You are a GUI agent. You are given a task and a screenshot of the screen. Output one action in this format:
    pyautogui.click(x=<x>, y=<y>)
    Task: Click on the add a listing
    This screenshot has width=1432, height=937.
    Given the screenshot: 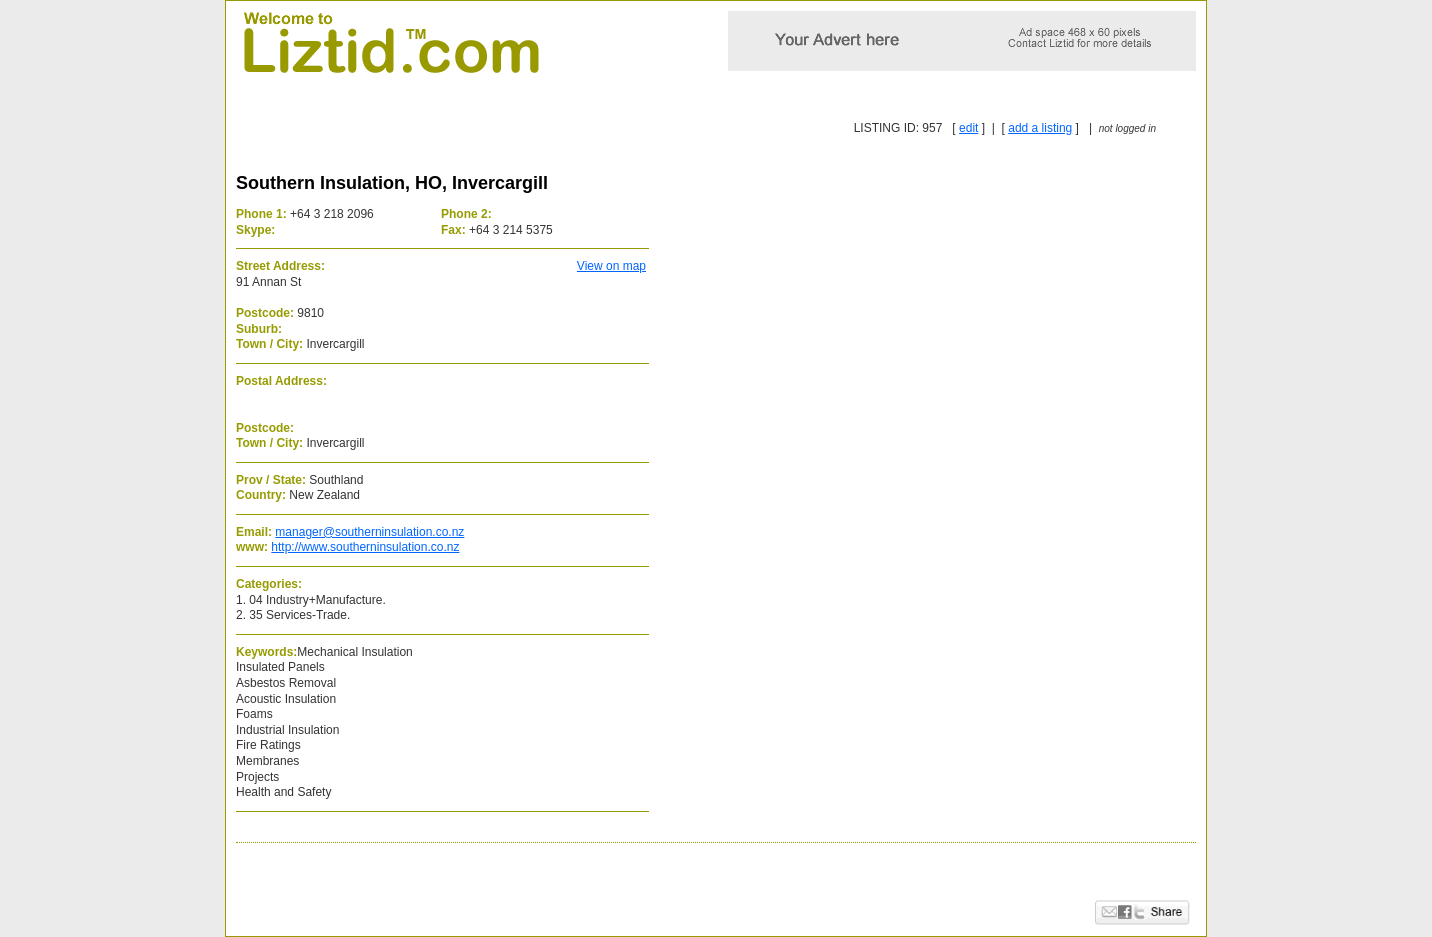 What is the action you would take?
    pyautogui.click(x=1040, y=128)
    